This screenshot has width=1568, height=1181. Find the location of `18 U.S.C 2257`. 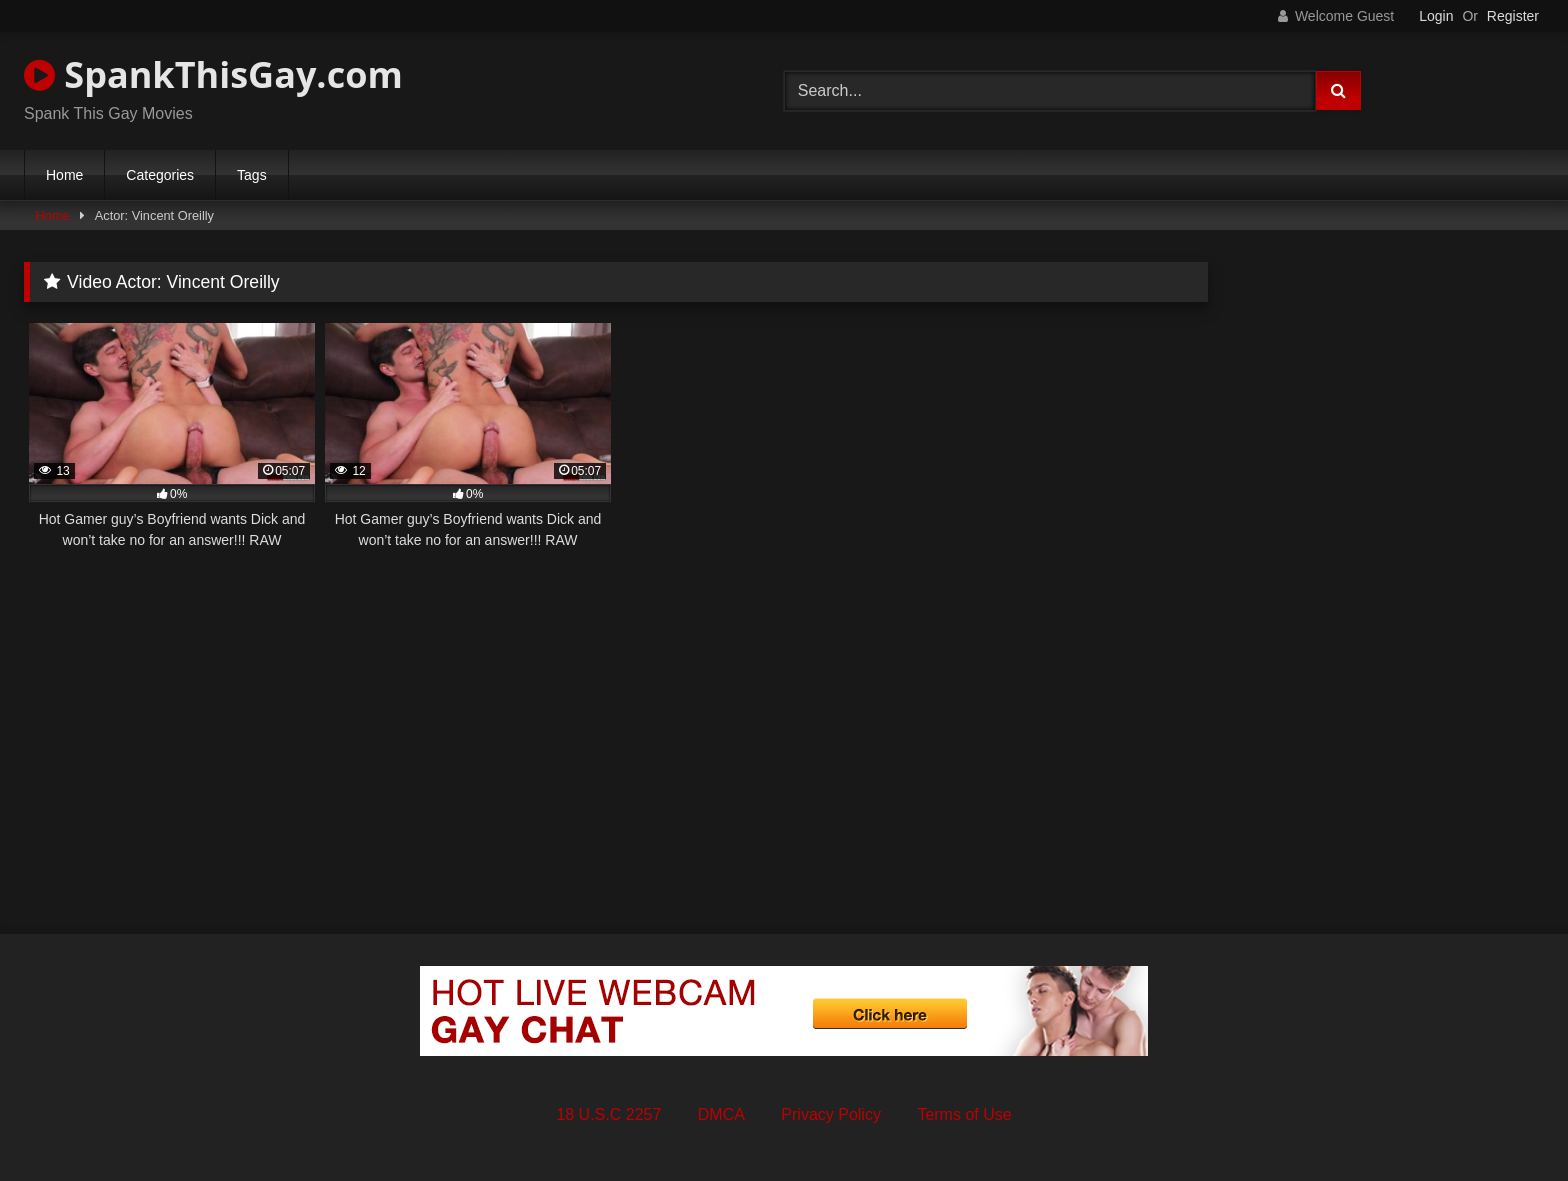

18 U.S.C 2257 is located at coordinates (608, 1114).